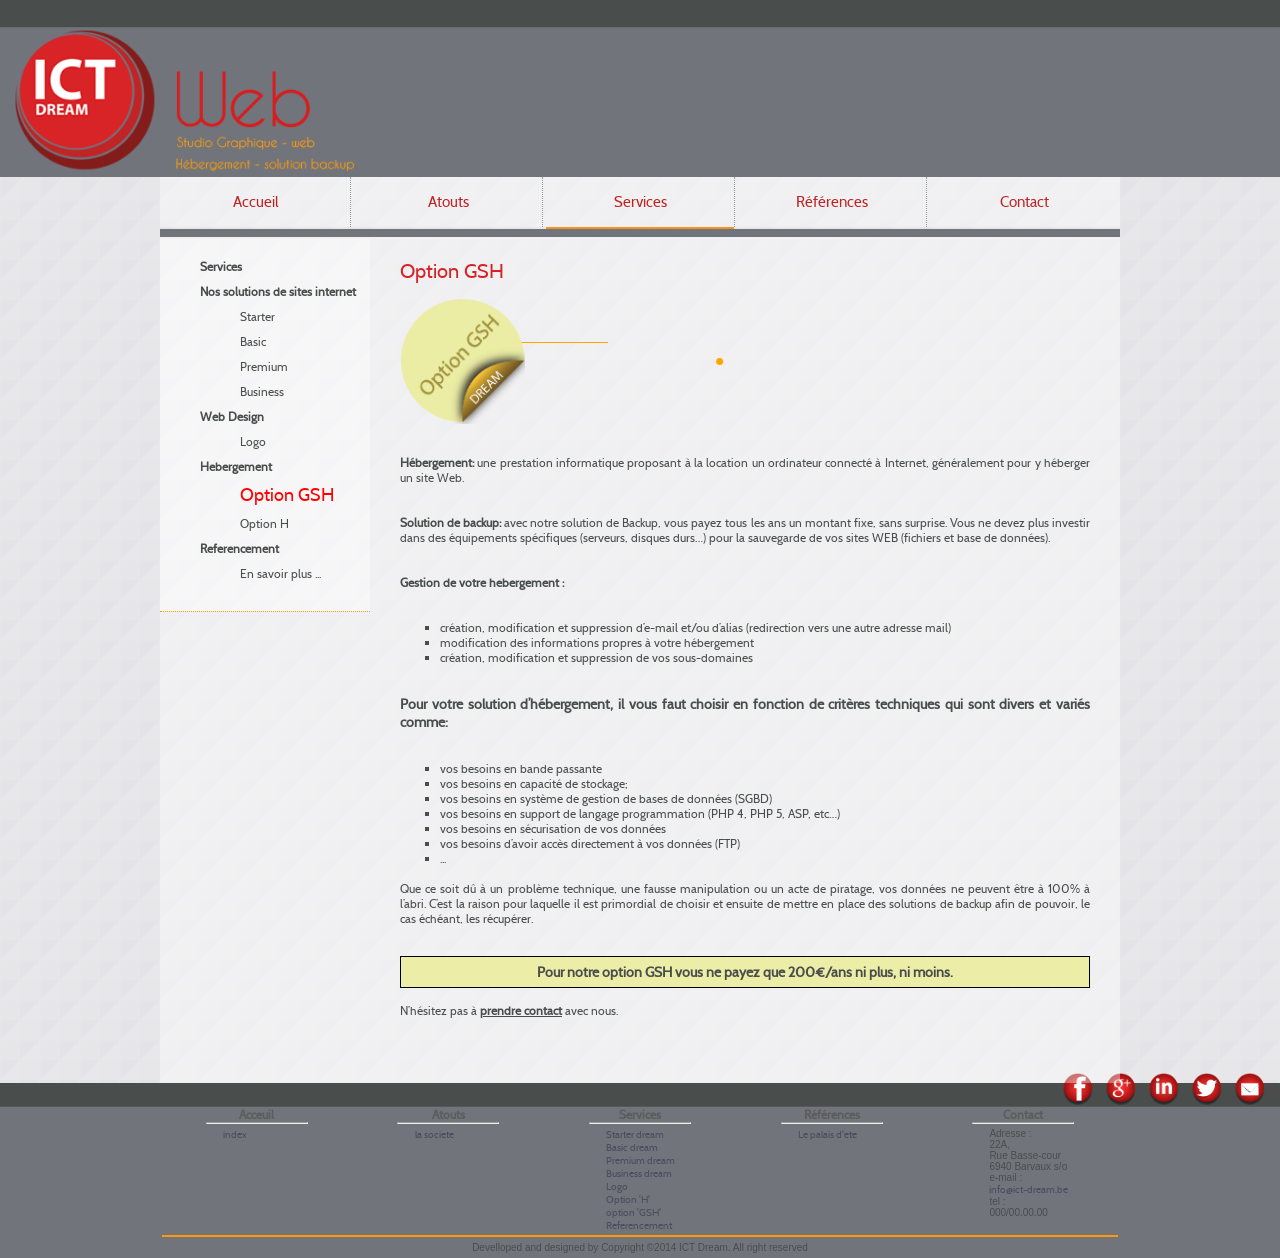  I want to click on Starter dream, so click(635, 1134).